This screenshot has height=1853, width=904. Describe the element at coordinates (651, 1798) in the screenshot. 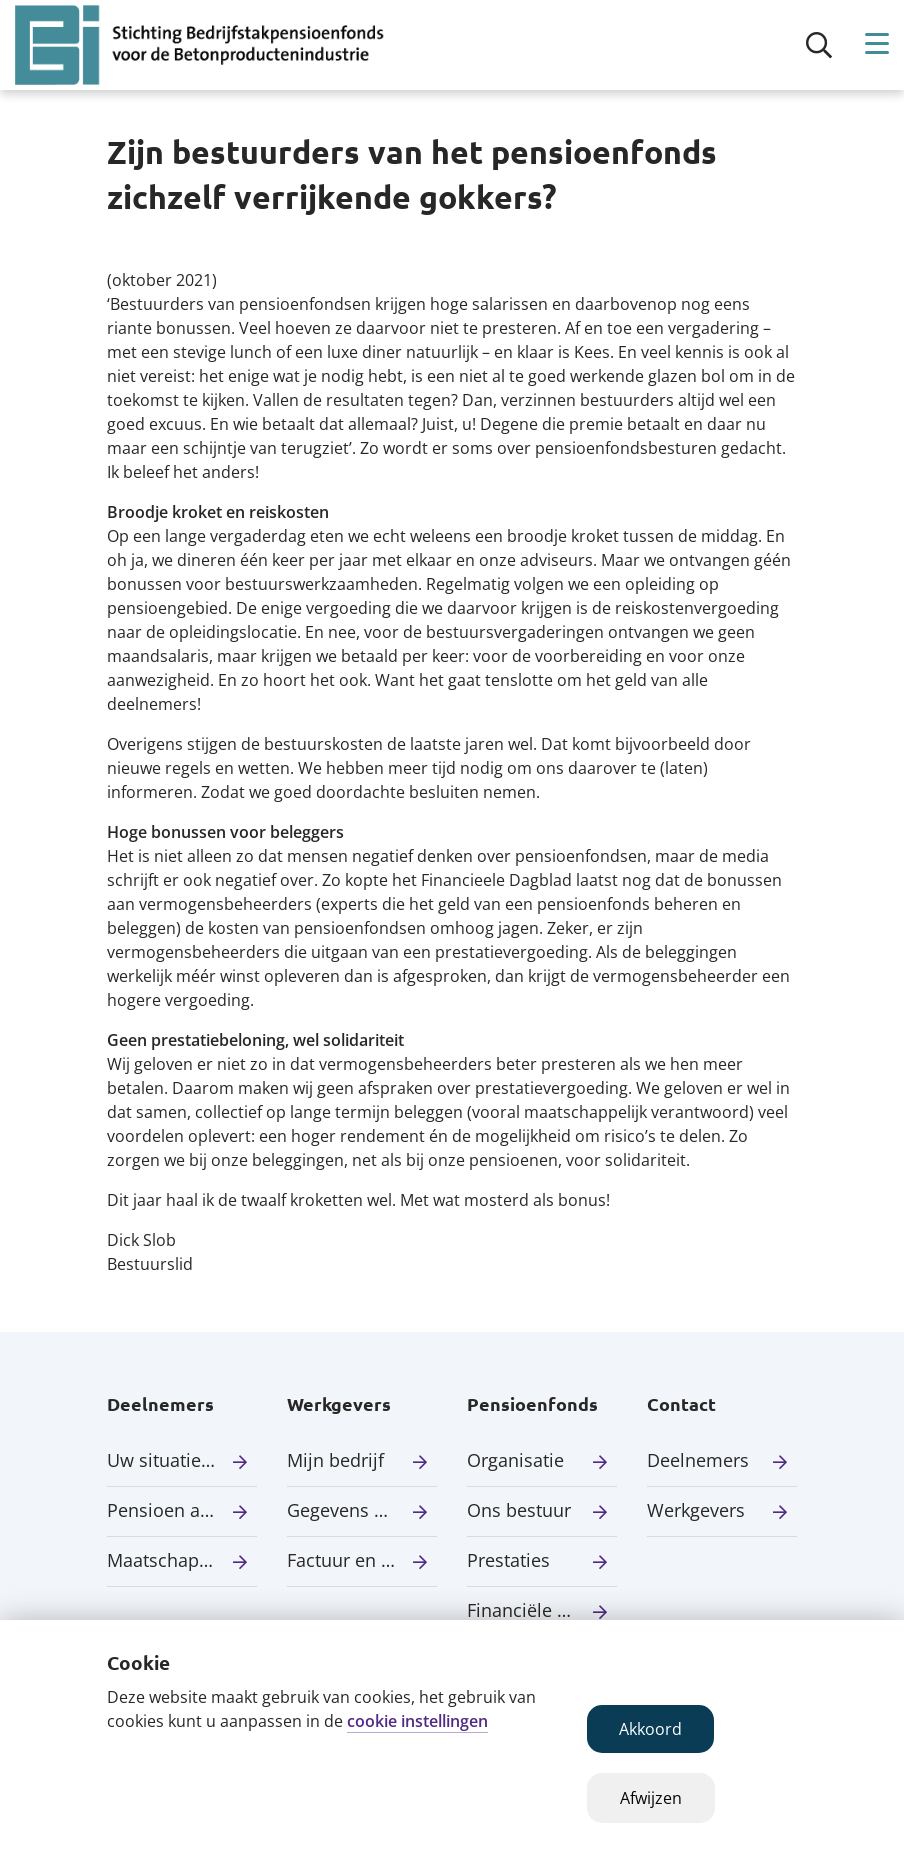

I see `Afwijzen` at that location.